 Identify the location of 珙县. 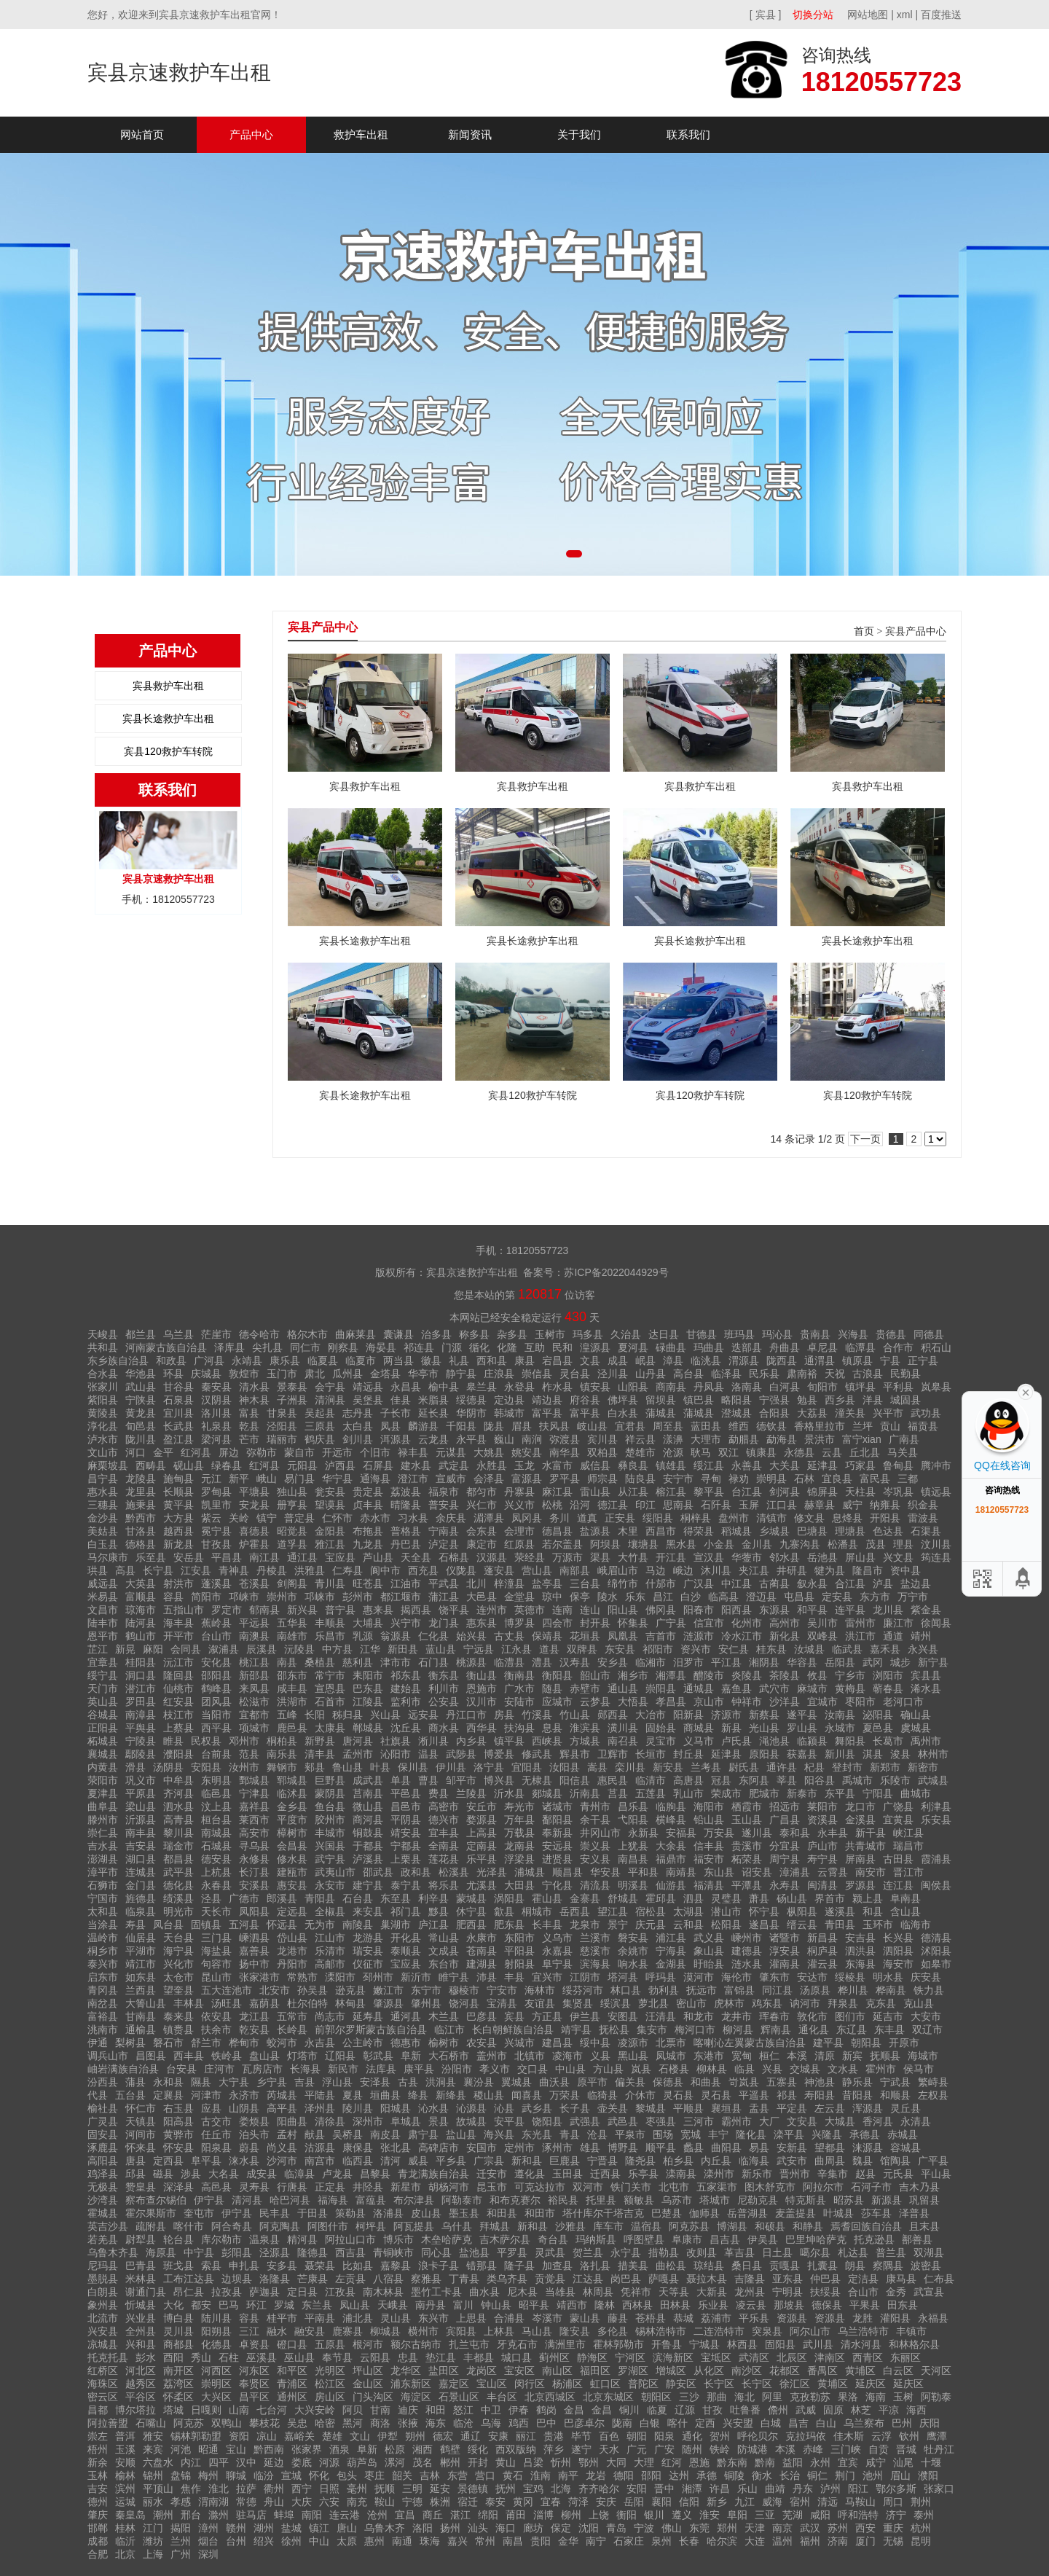
(97, 1570).